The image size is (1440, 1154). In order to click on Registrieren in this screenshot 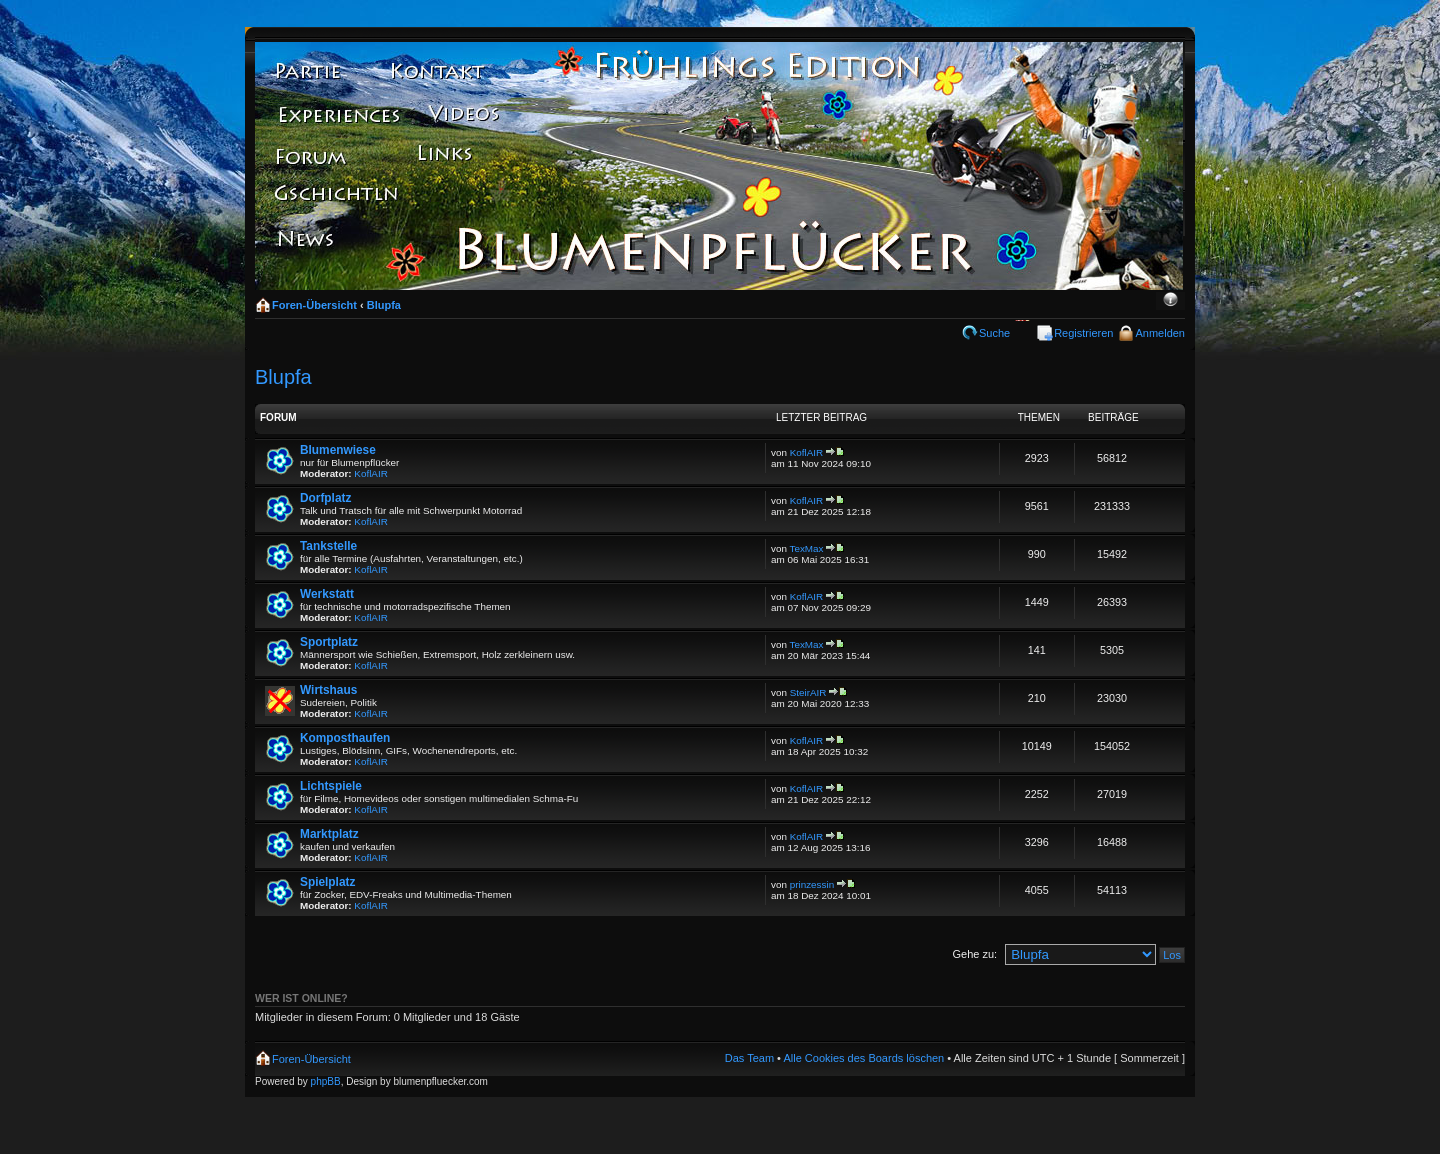, I will do `click(1083, 333)`.